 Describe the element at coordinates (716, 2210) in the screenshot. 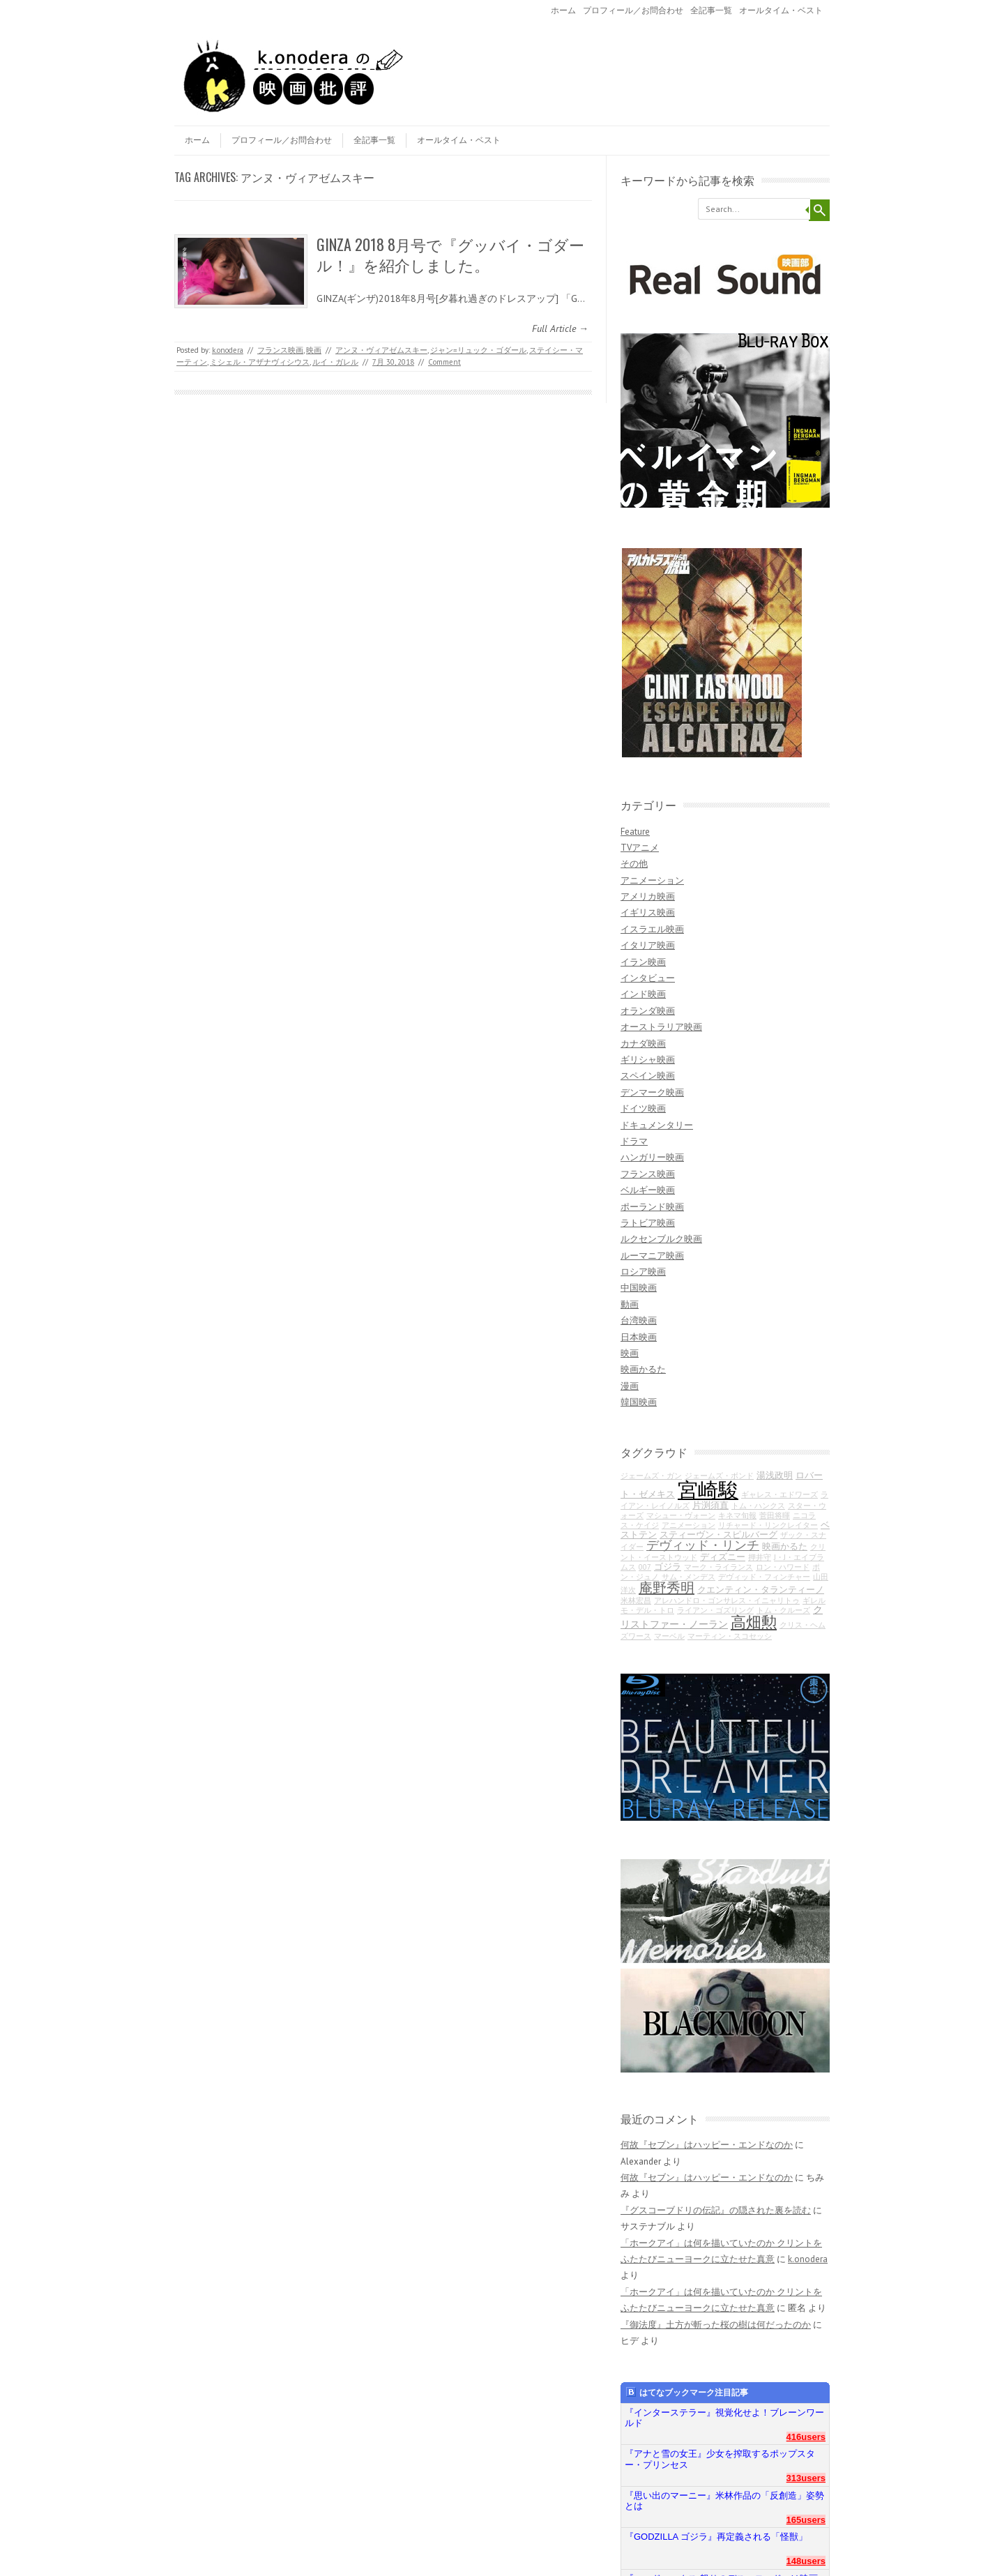

I see `『グスコーブドリの伝記』の隠された裏を読む` at that location.